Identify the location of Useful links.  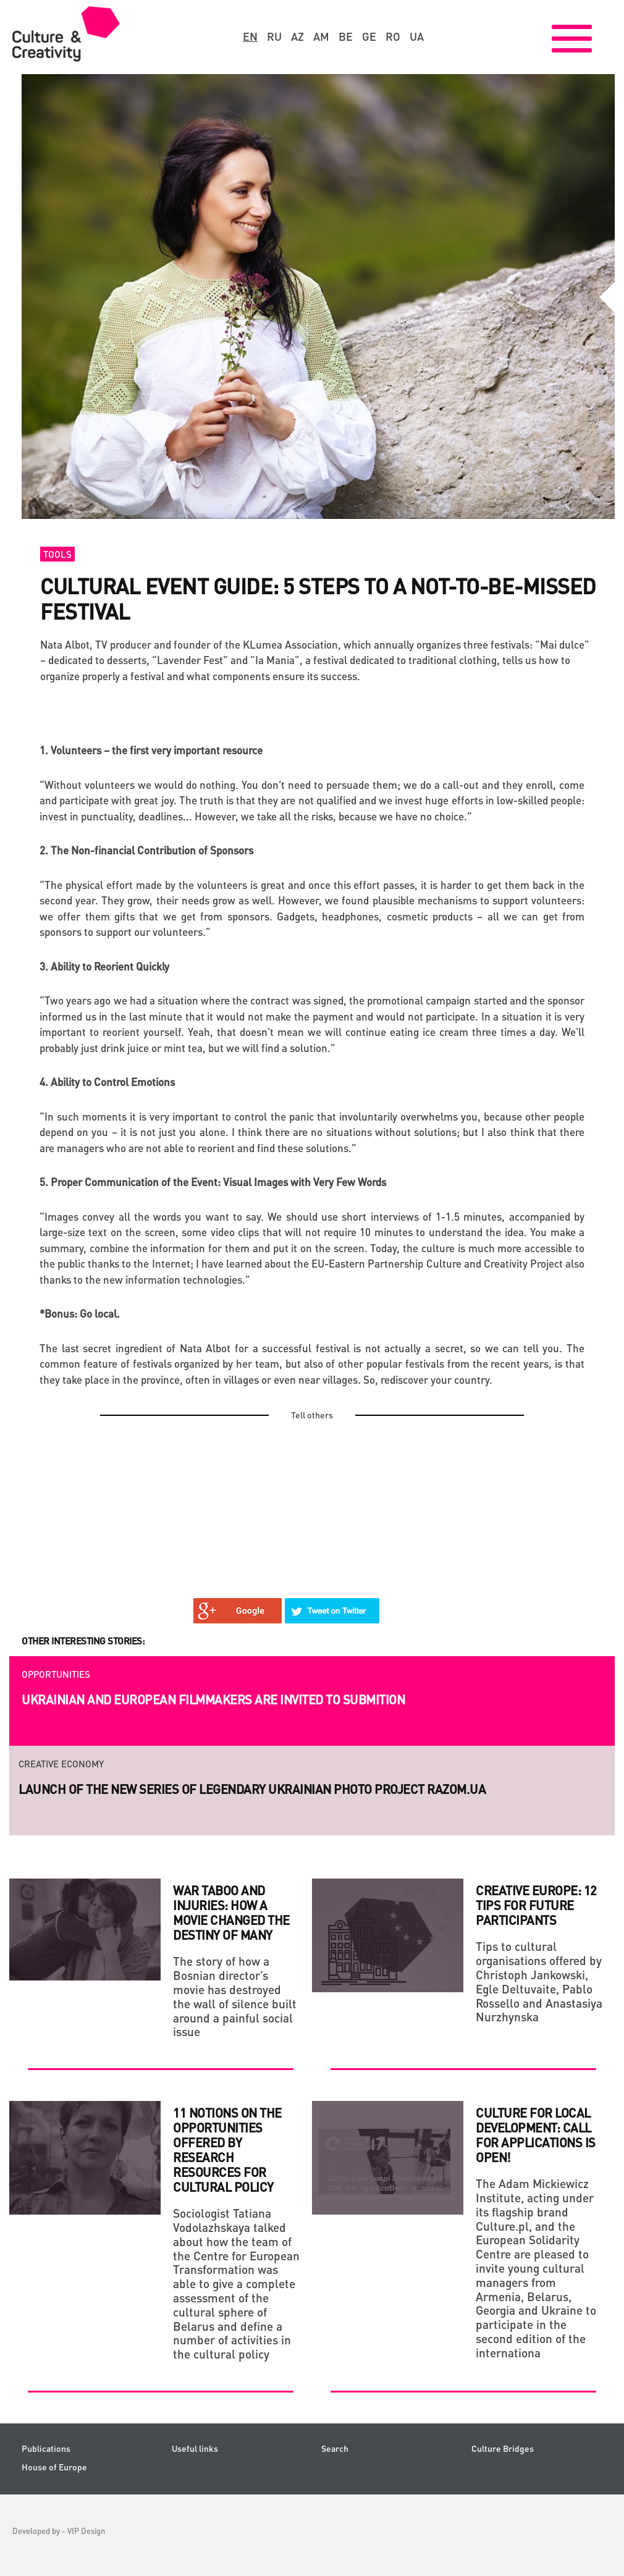
(195, 2448).